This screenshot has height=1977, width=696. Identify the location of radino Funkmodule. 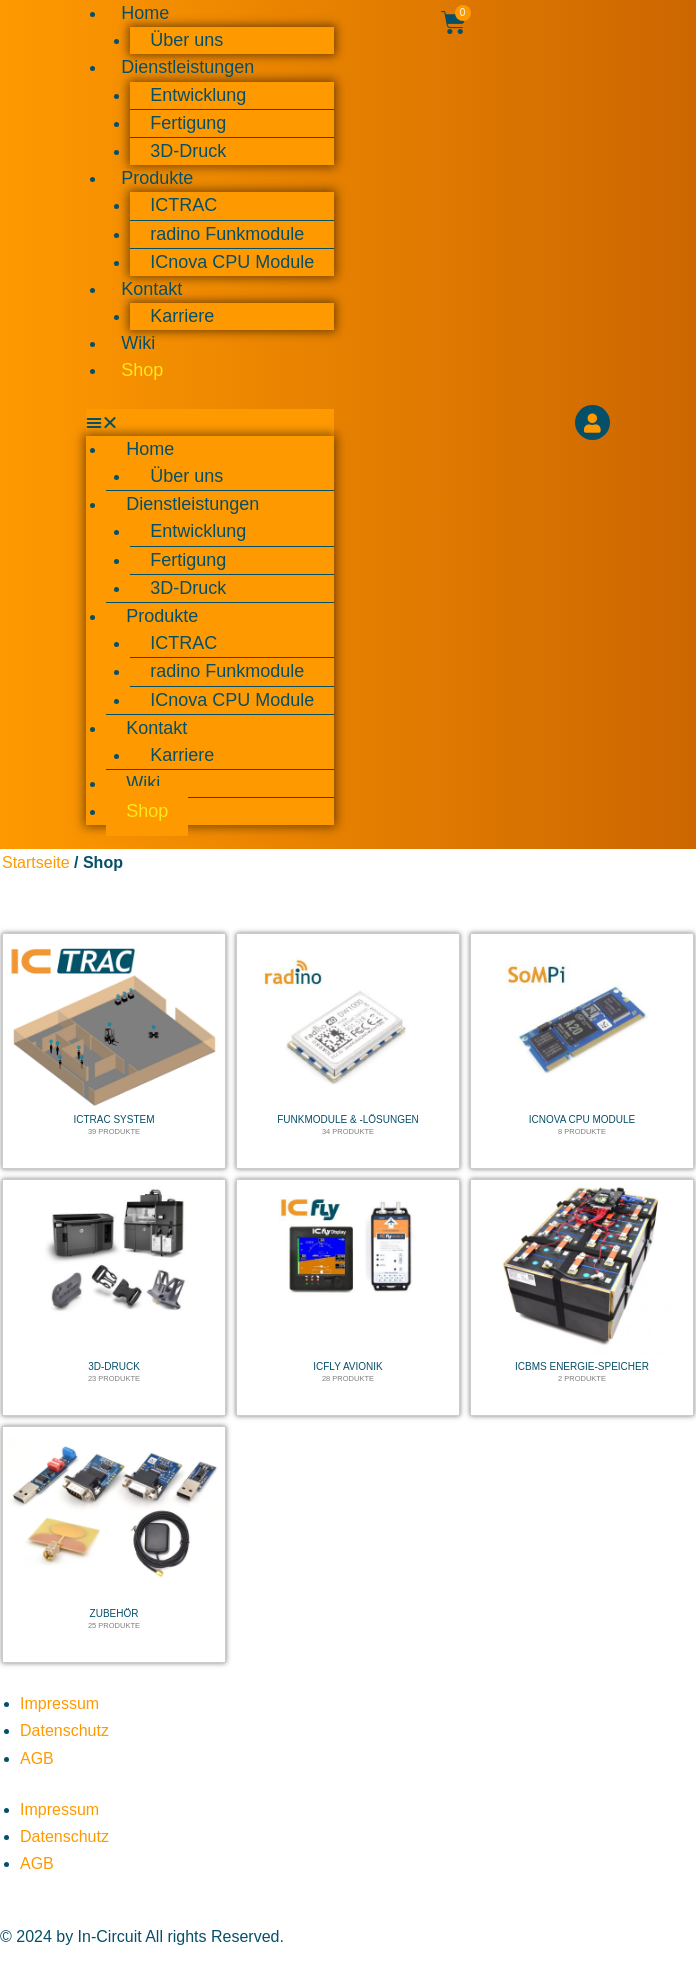
(227, 234).